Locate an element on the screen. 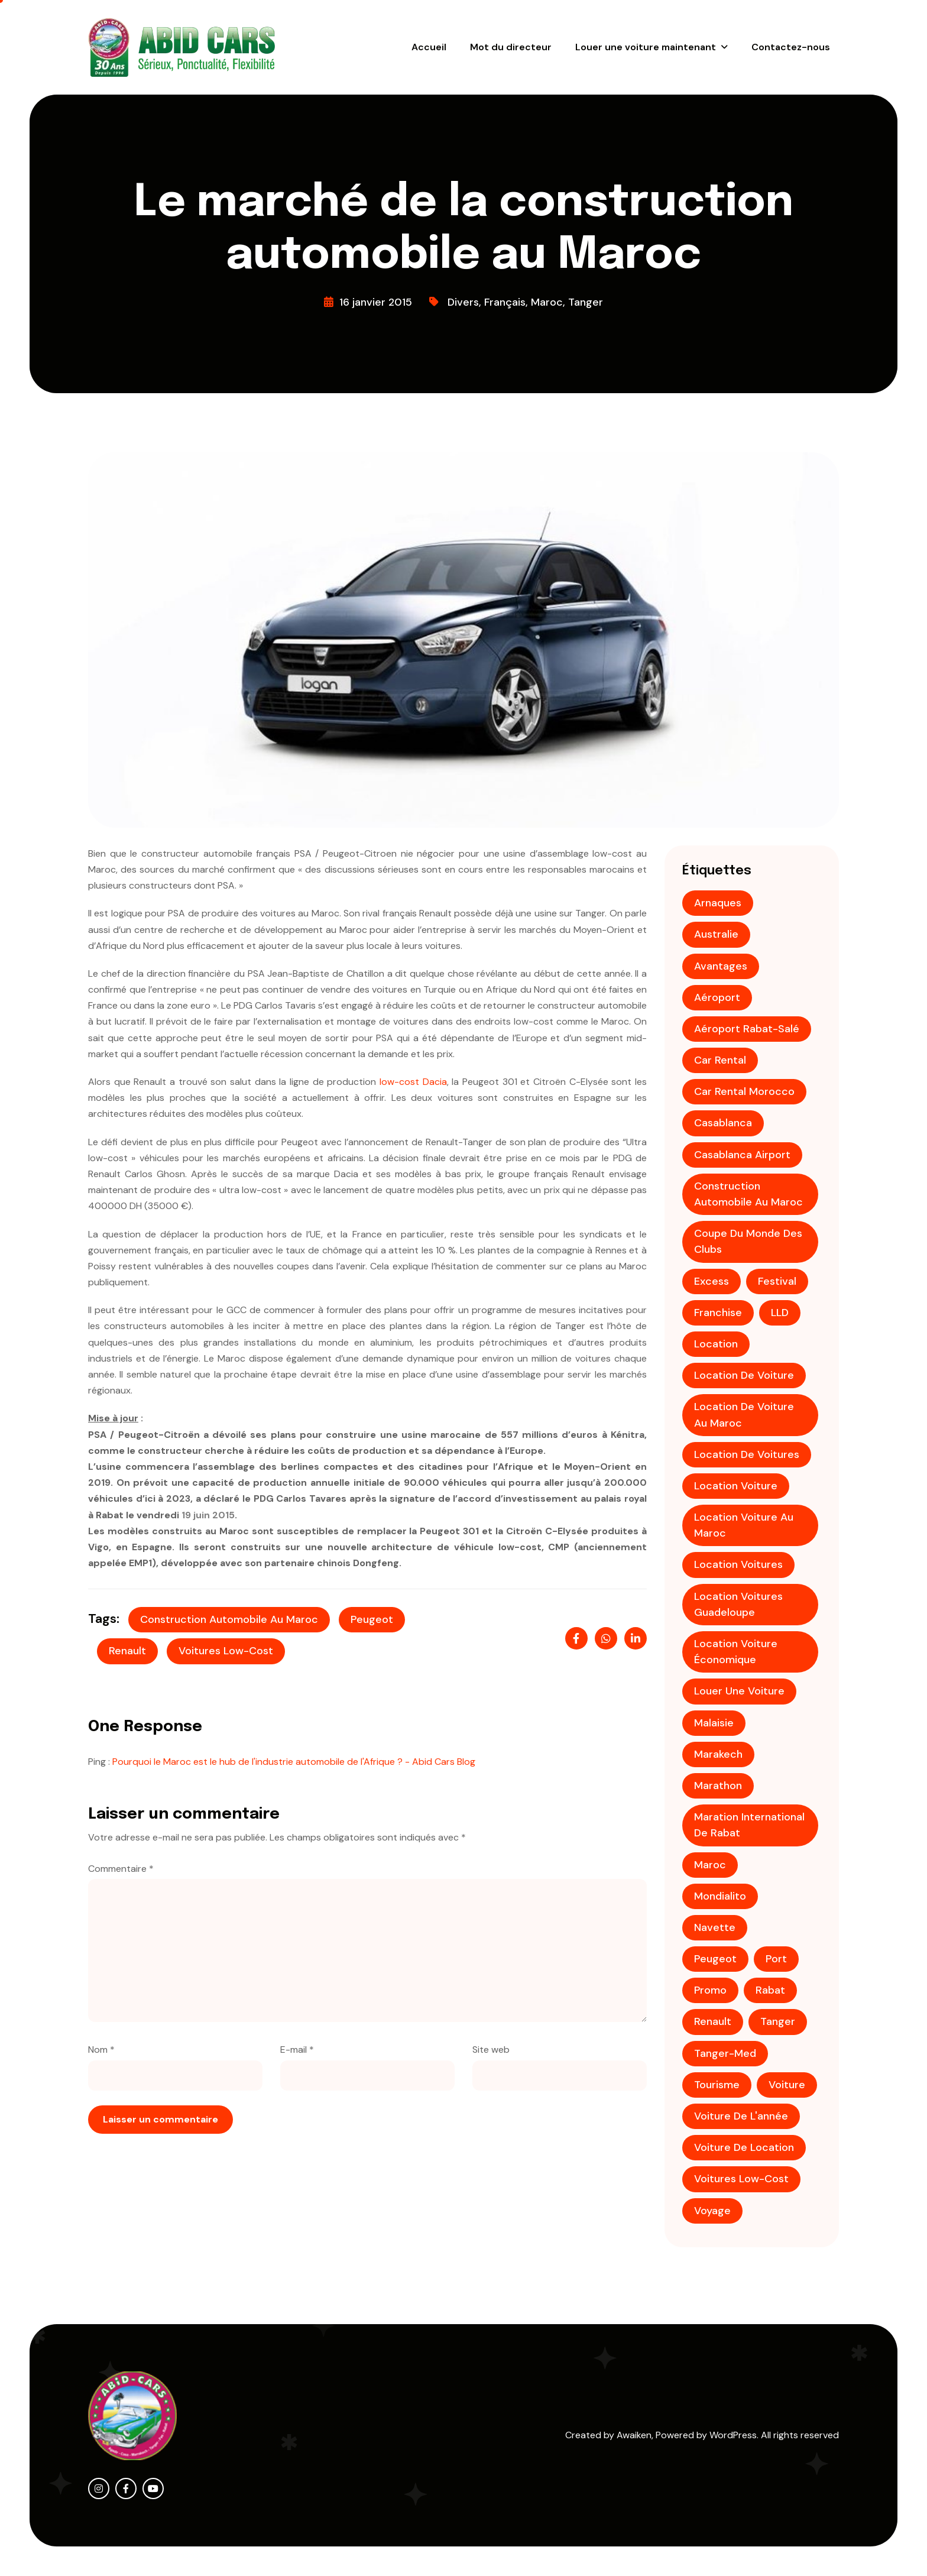  voiture de l'année [voiture de l'année (1 élément)] is located at coordinates (741, 2116).